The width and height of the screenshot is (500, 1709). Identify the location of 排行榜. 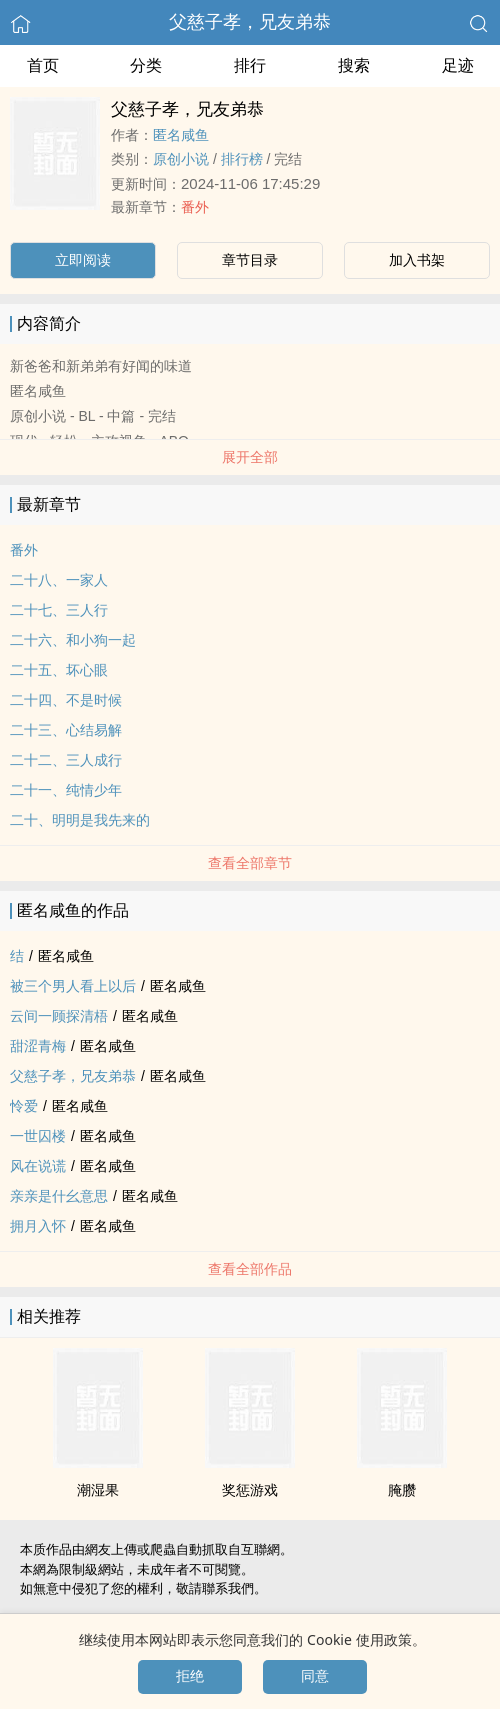
(242, 159).